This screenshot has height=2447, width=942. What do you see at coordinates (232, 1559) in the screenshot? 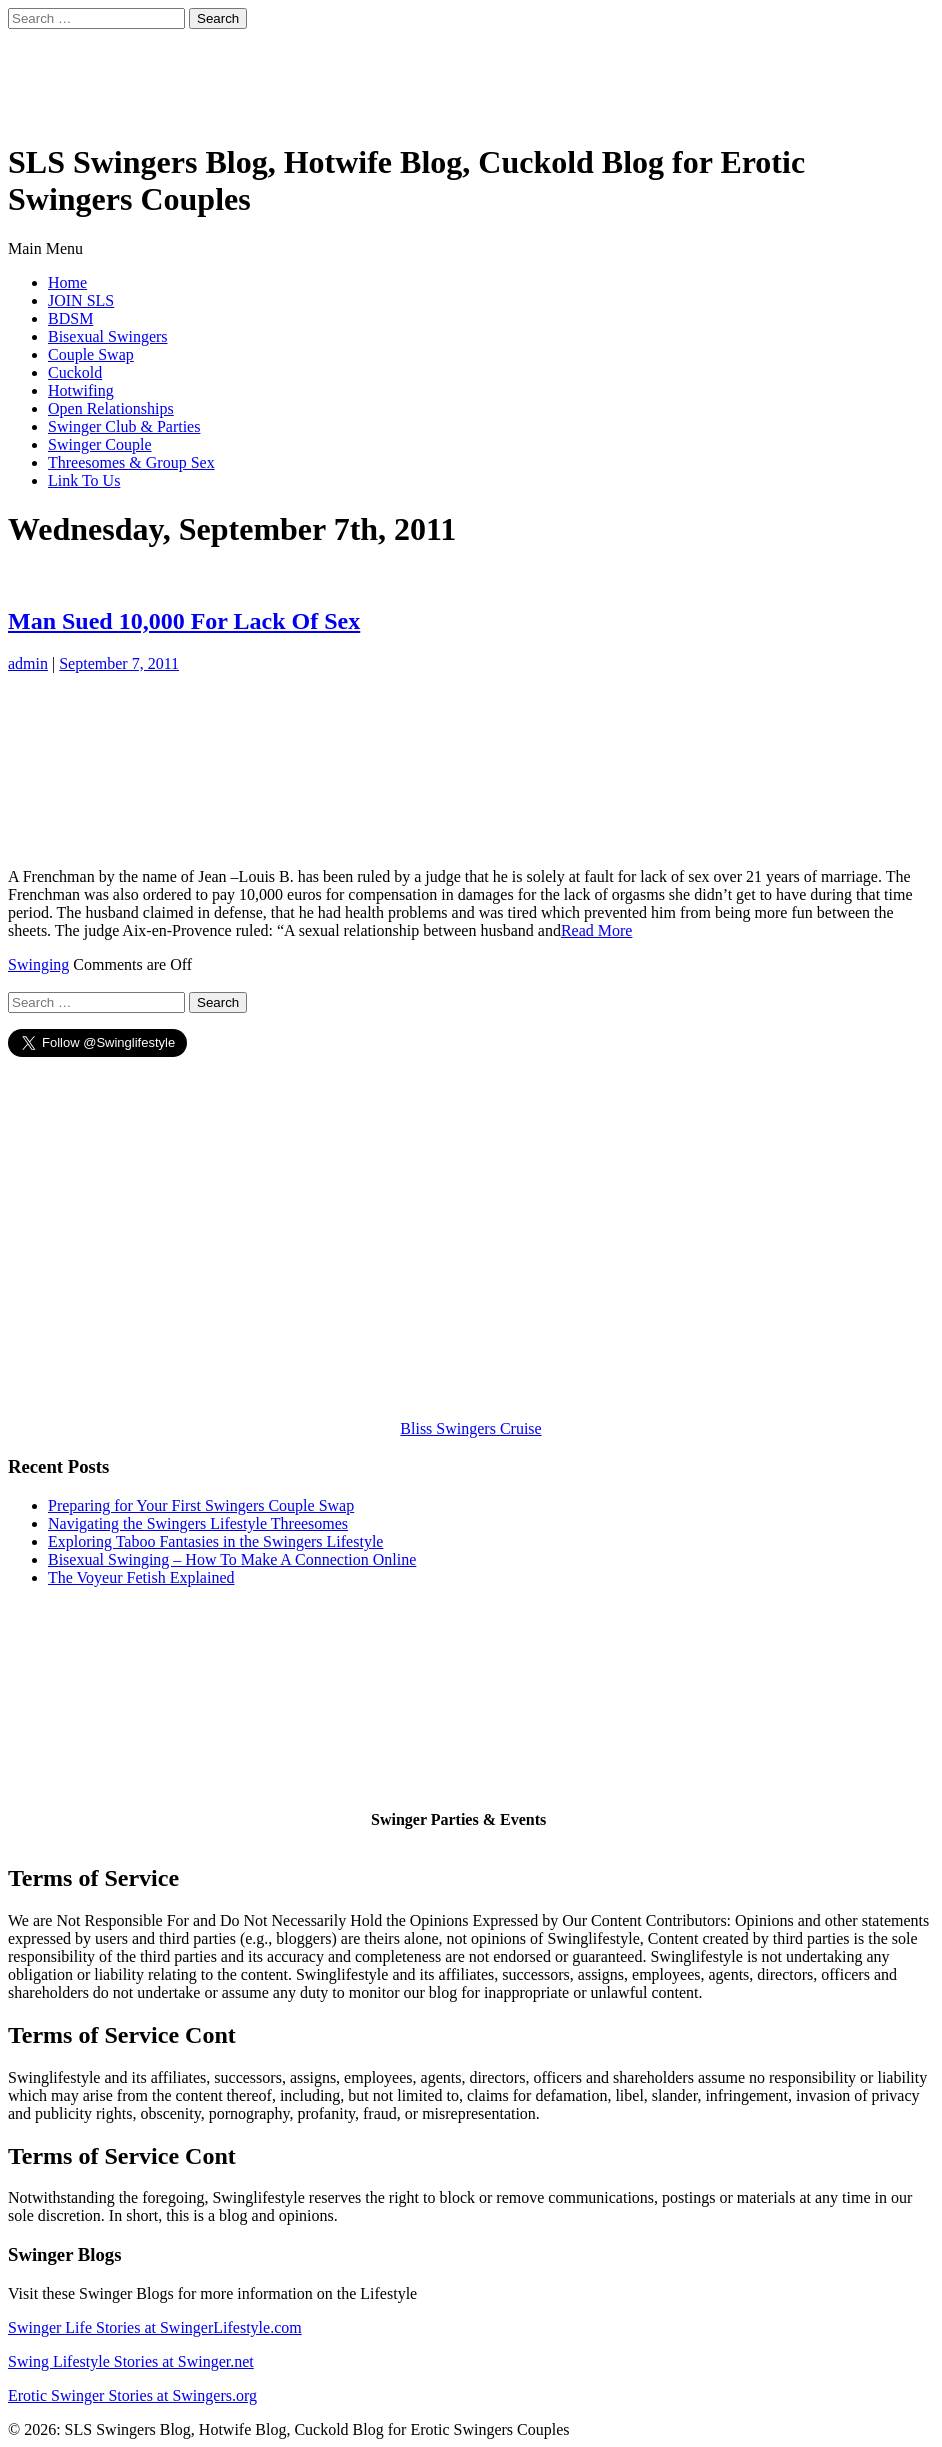
I see `Bisexual Swinging – How To Make A Connection Online` at bounding box center [232, 1559].